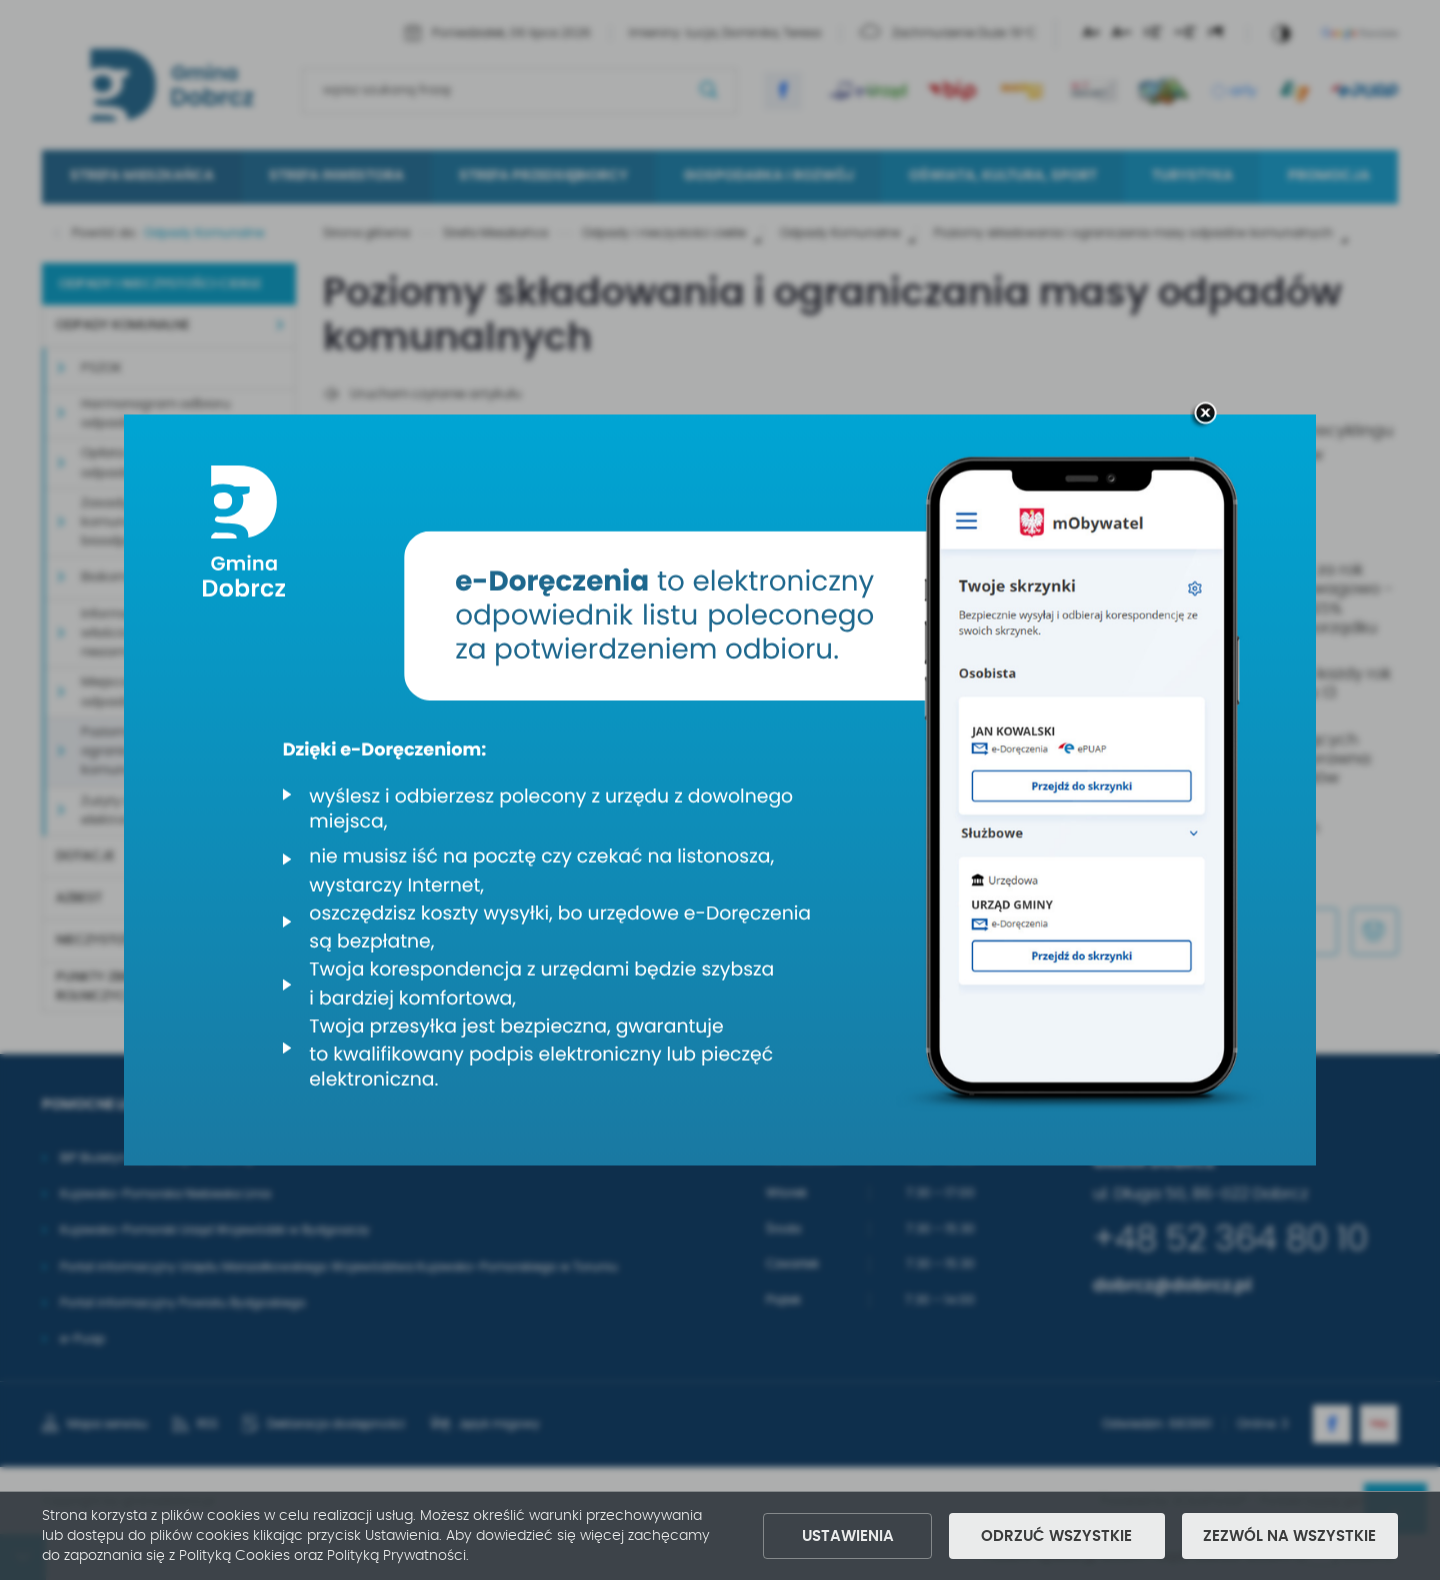 This screenshot has height=1580, width=1440. Describe the element at coordinates (1205, 415) in the screenshot. I see `[zamknij]` at that location.